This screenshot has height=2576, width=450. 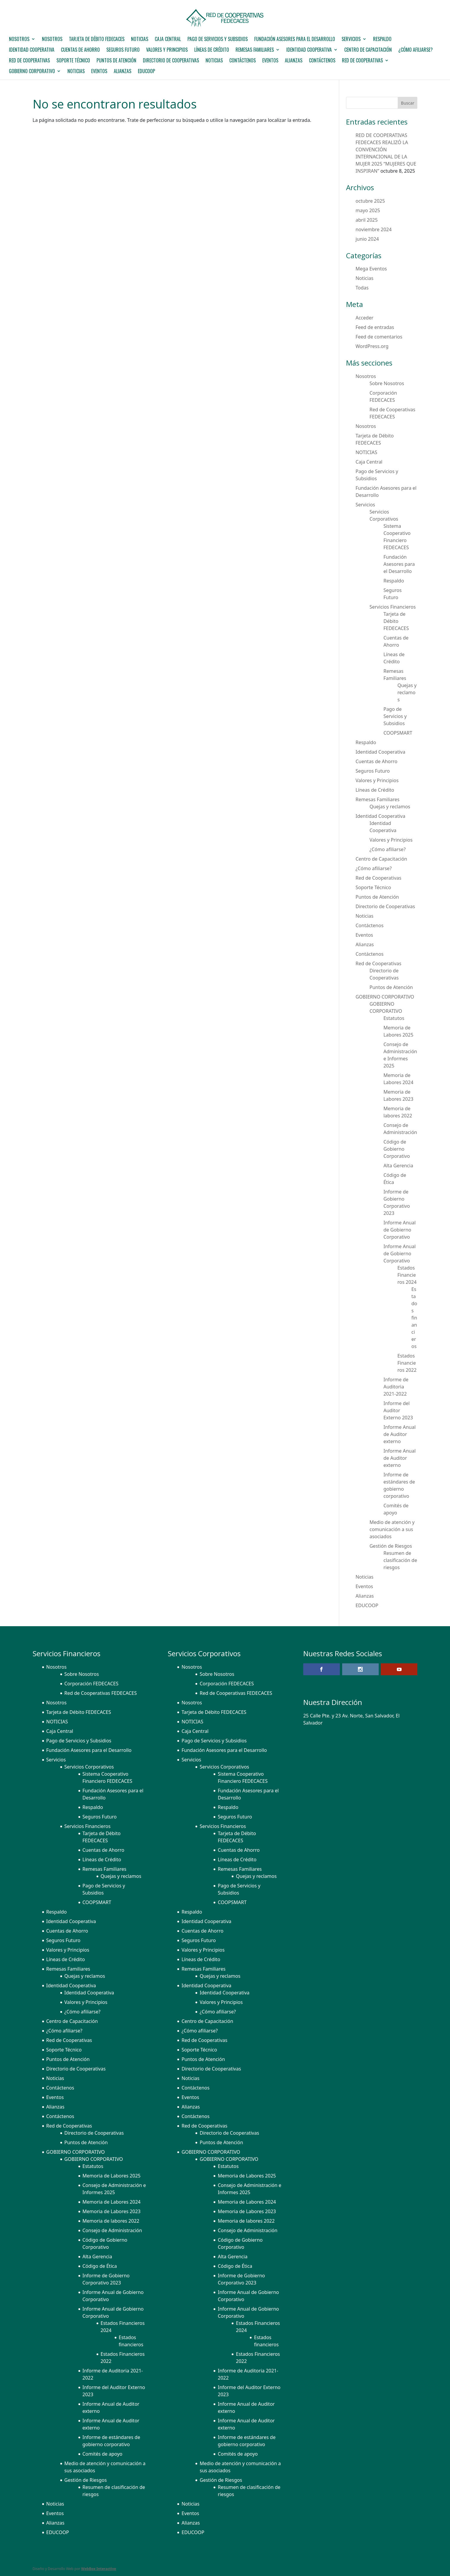 What do you see at coordinates (112, 2202) in the screenshot?
I see `Memoria de Labores 2024` at bounding box center [112, 2202].